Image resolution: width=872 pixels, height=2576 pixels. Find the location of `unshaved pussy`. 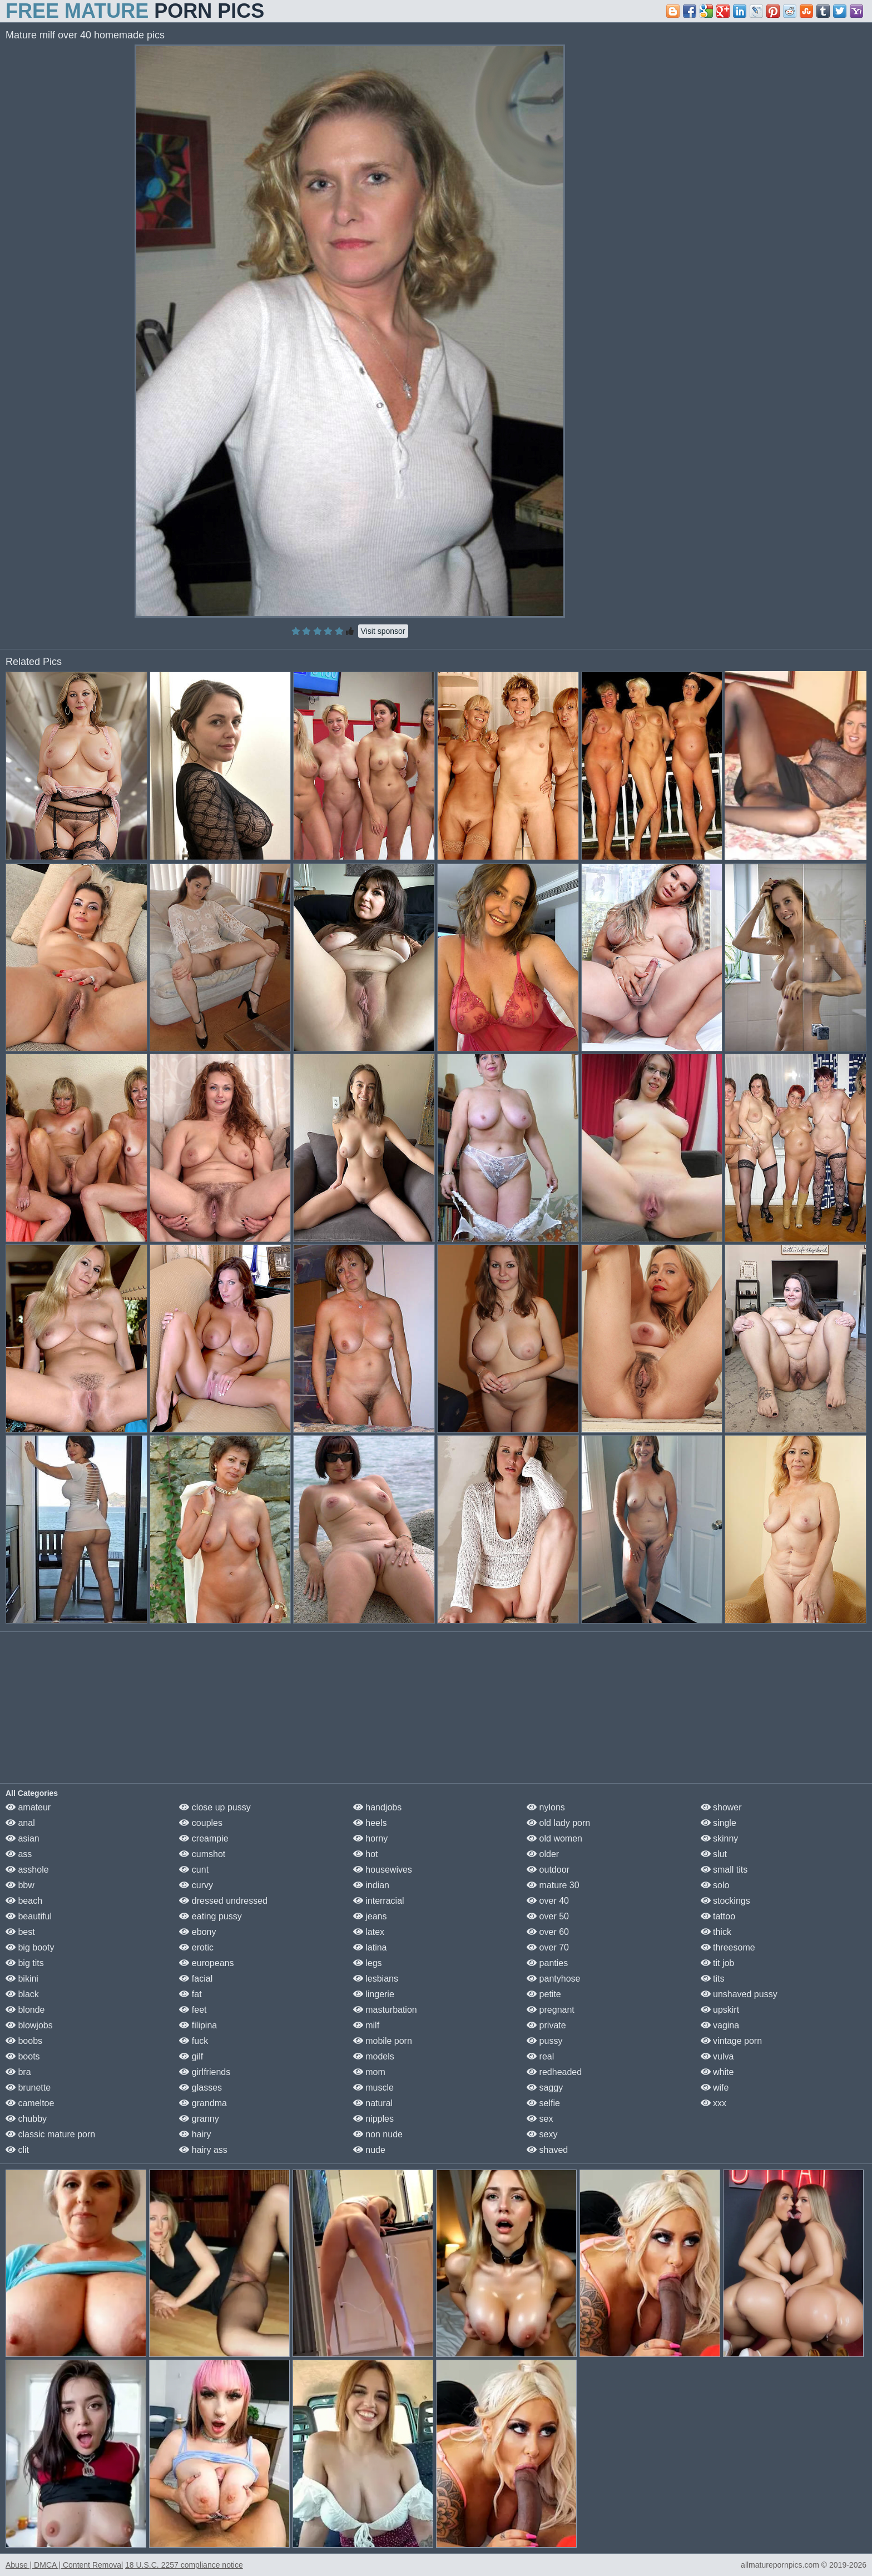

unshaved pussy is located at coordinates (739, 1994).